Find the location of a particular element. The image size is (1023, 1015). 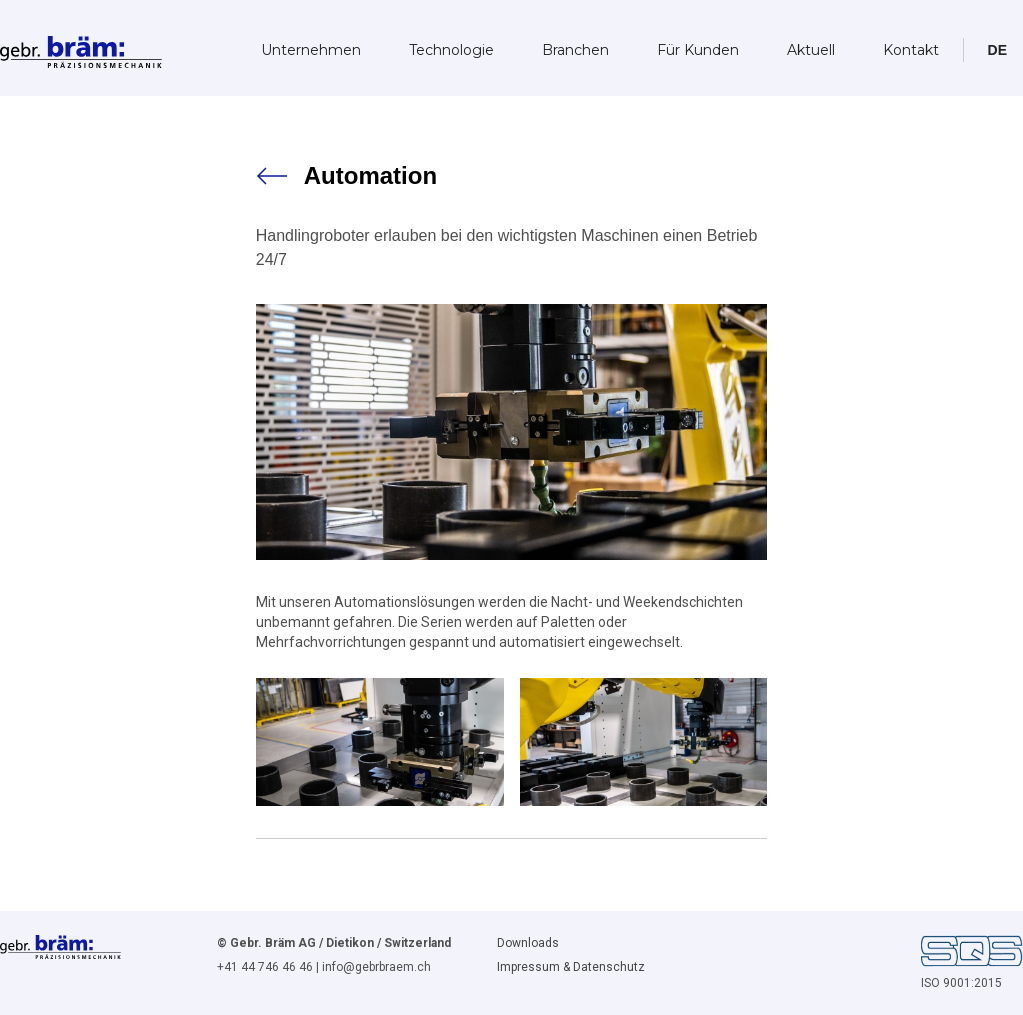

Unternehmen is located at coordinates (311, 50).